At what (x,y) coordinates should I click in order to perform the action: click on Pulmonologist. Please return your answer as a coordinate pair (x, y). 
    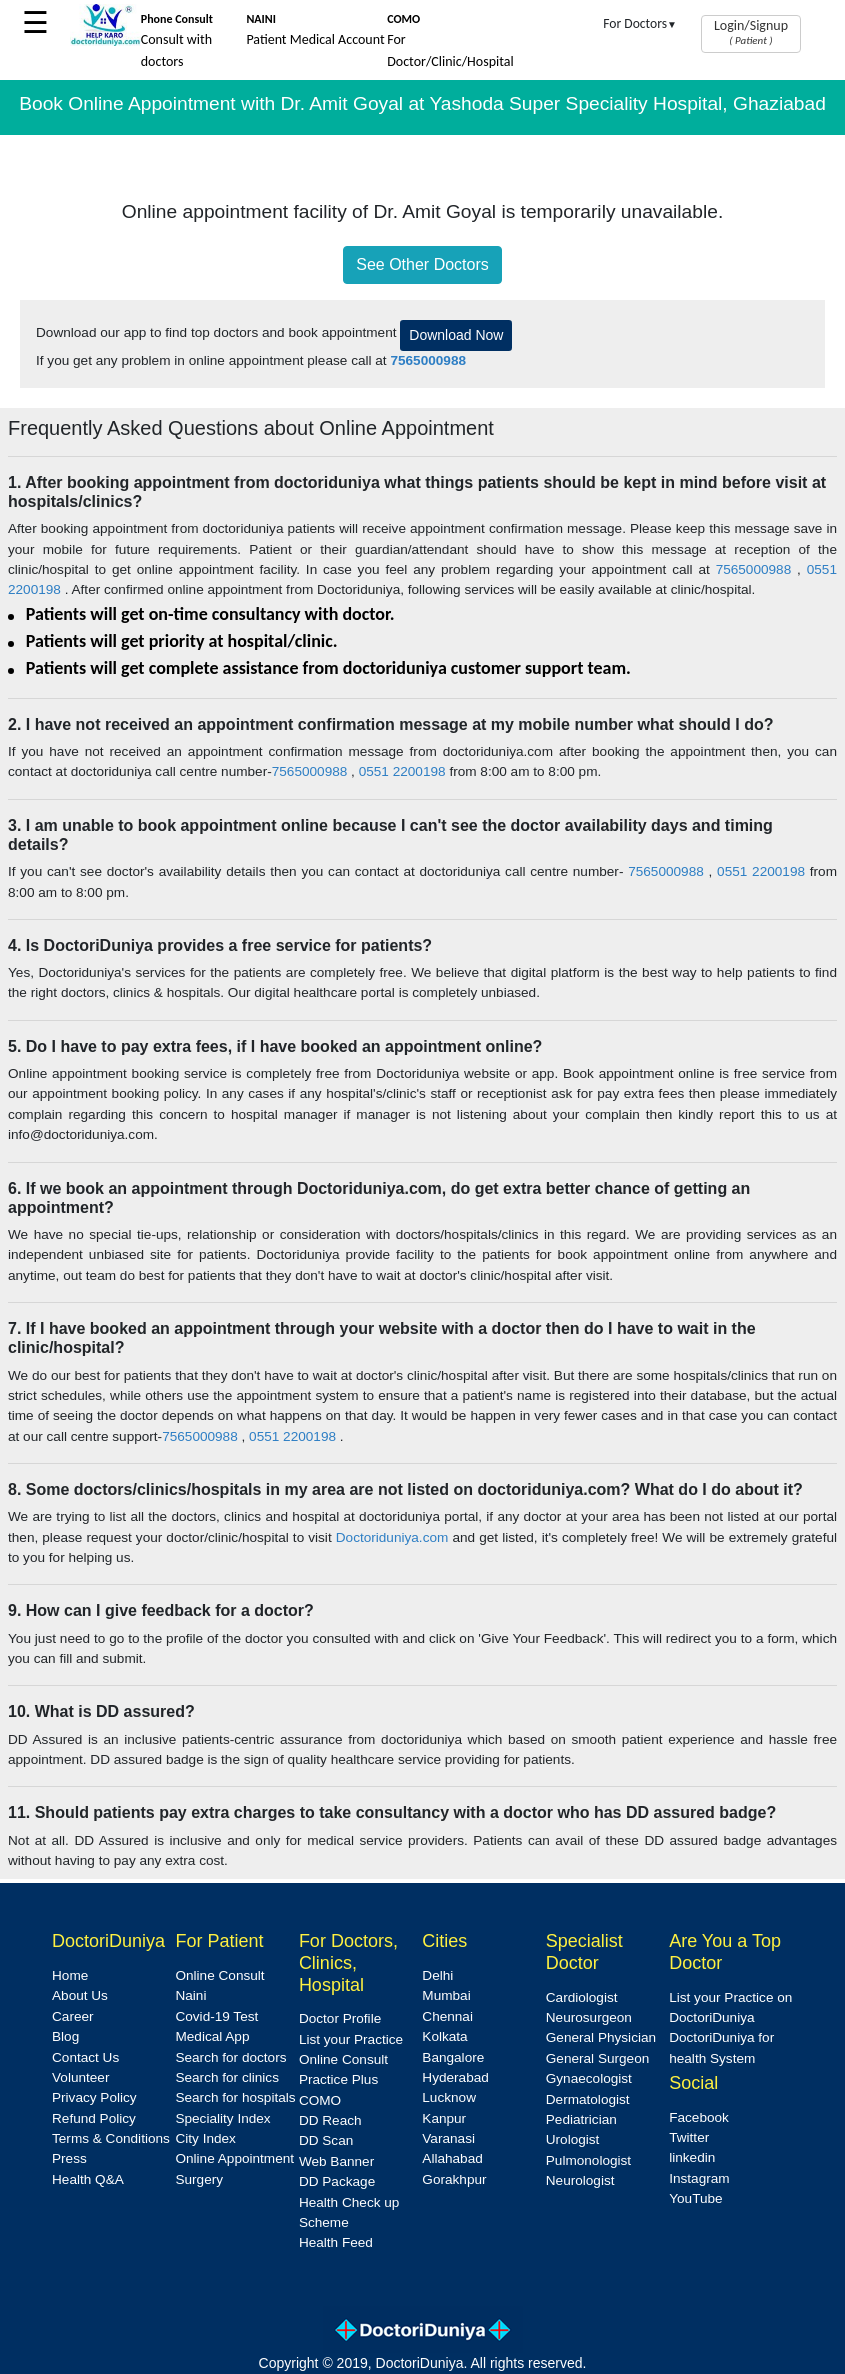
    Looking at the image, I should click on (588, 2160).